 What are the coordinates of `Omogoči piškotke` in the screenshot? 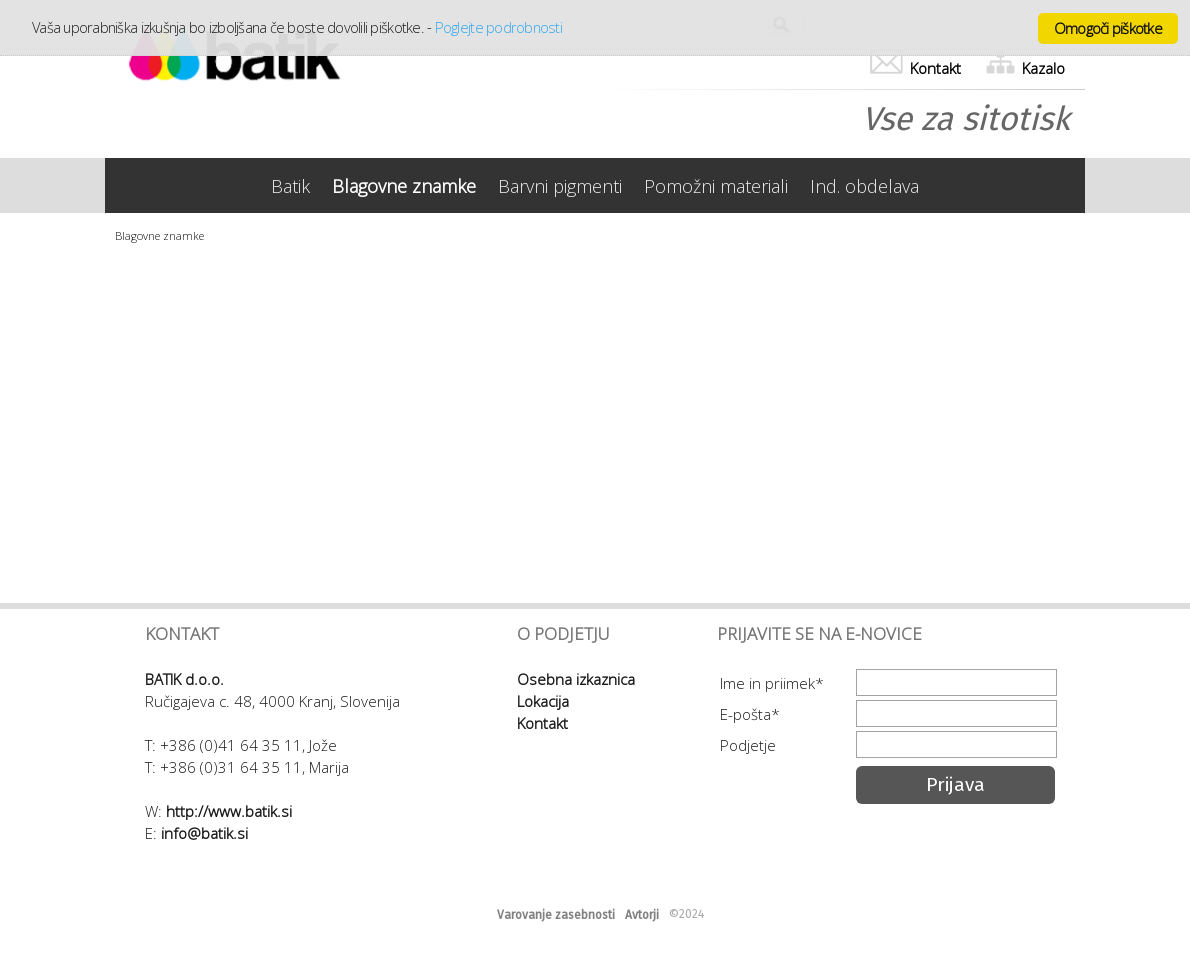 It's located at (1108, 28).